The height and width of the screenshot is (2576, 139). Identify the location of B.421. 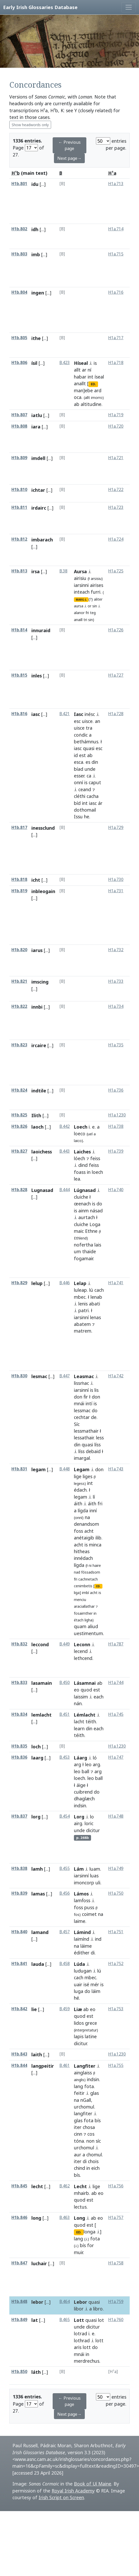
(64, 713).